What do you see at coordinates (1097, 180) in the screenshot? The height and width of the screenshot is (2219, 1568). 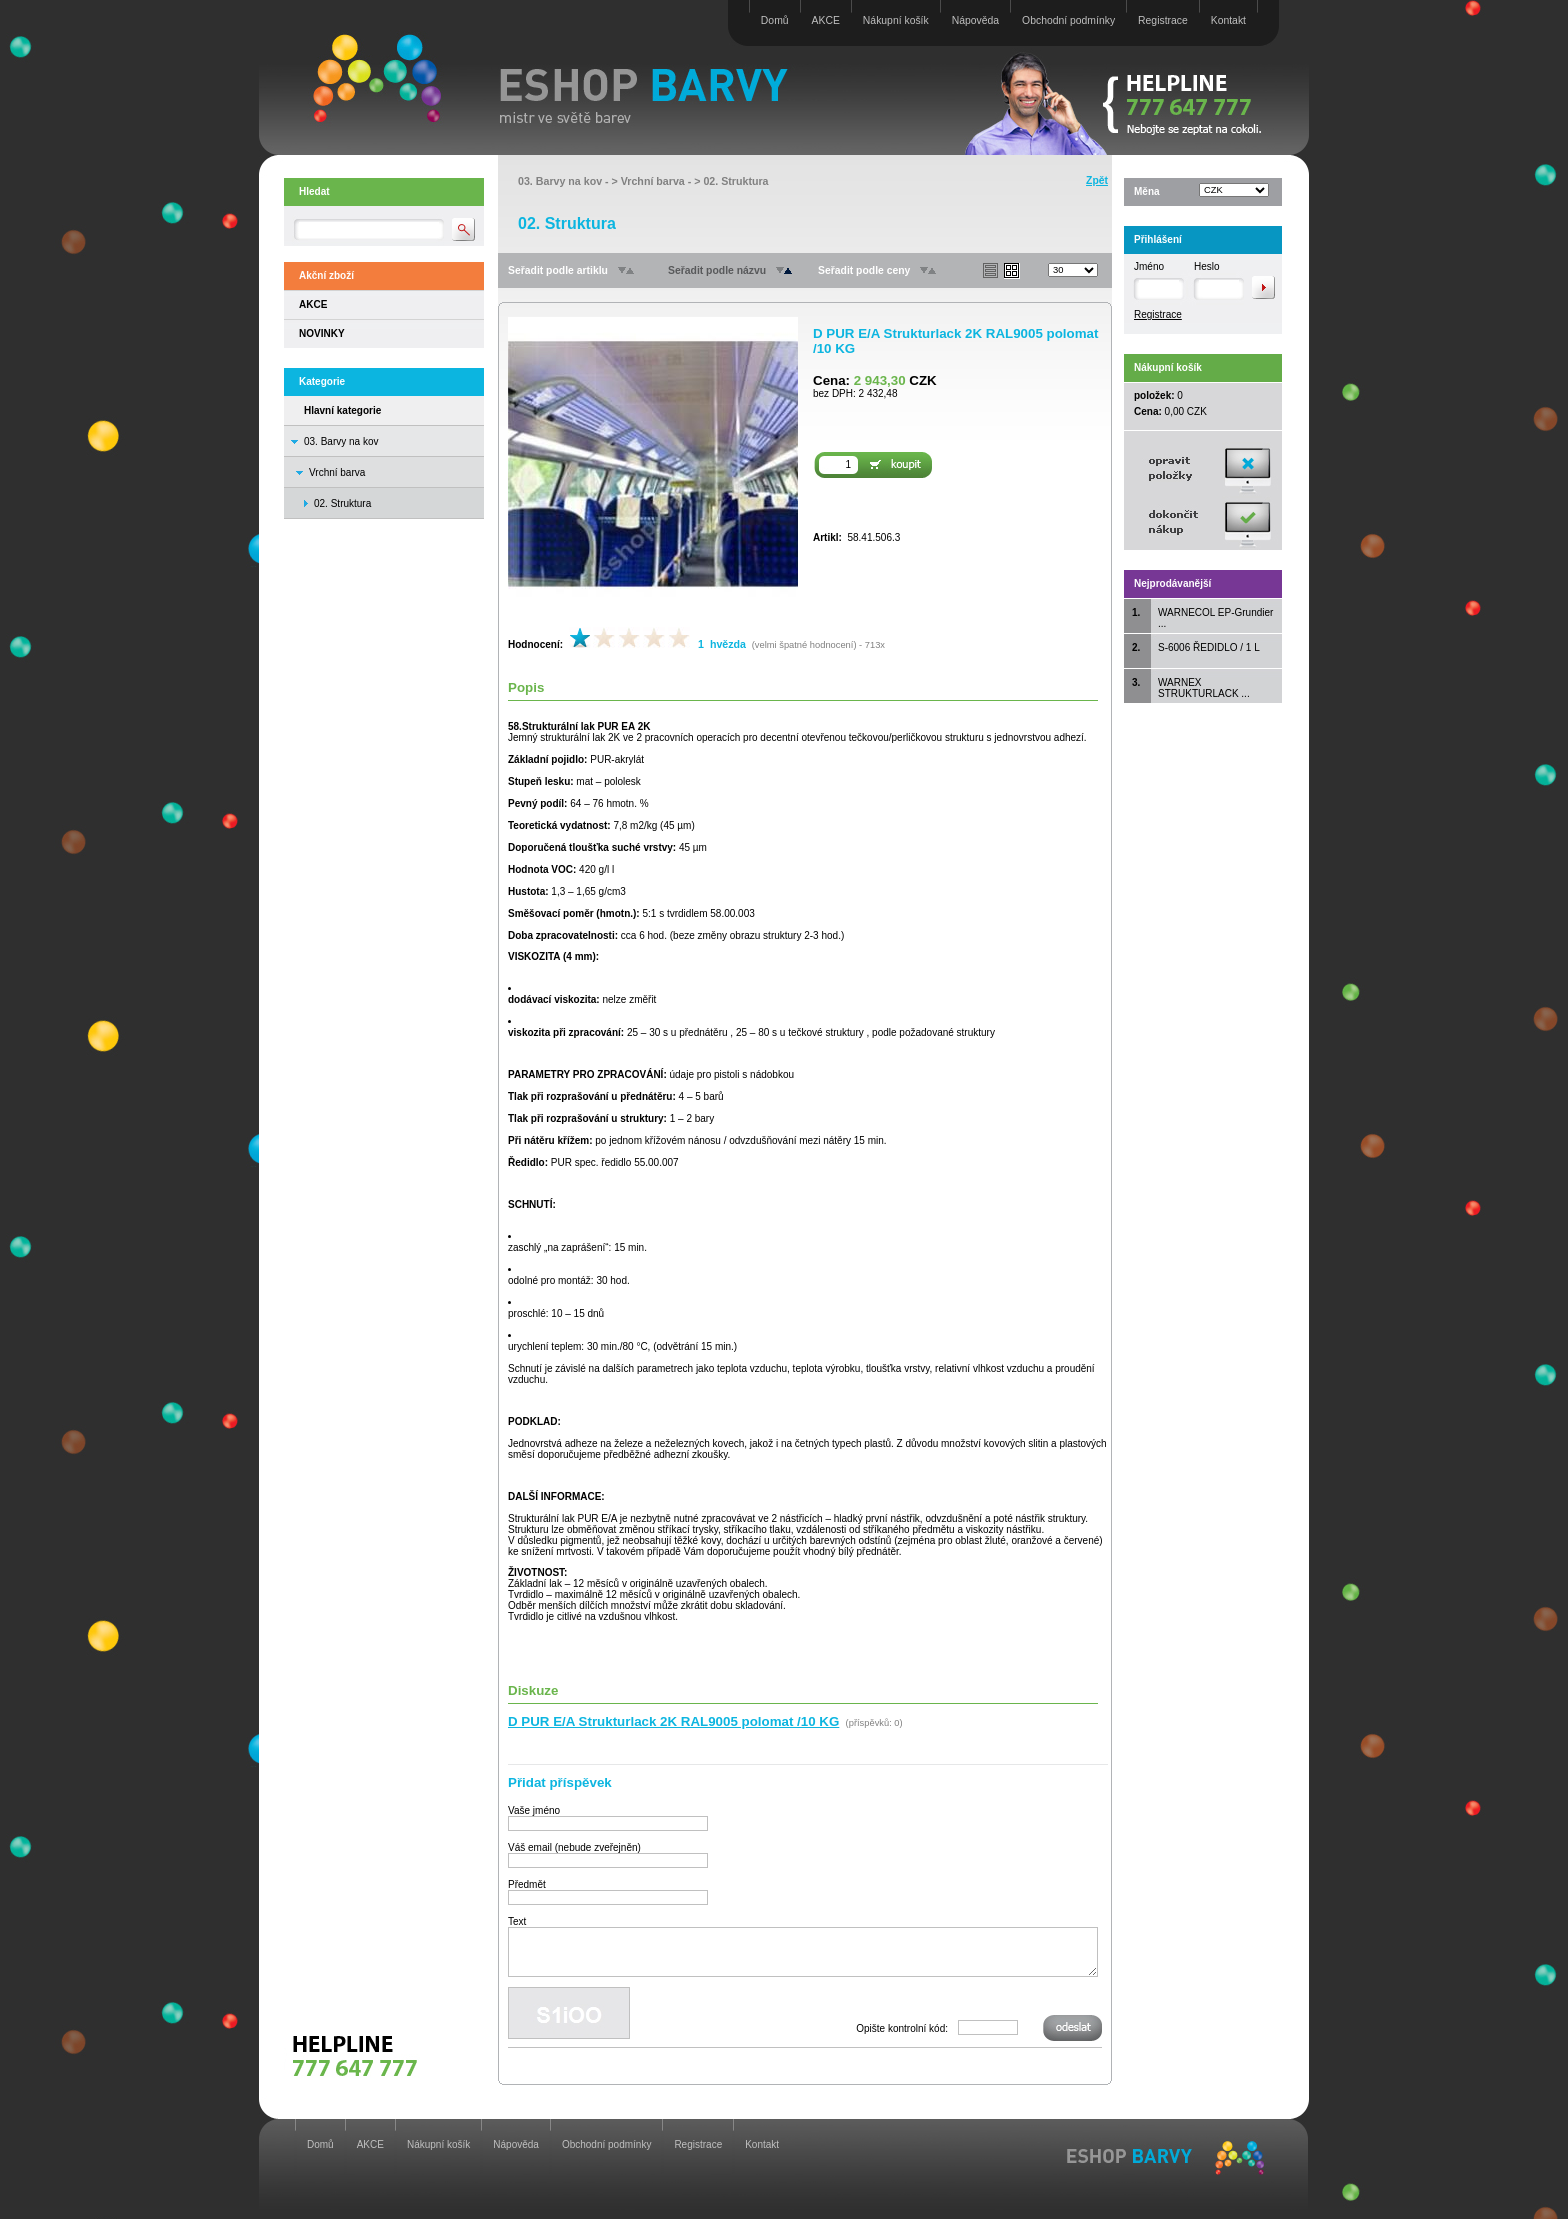 I see `Zpět` at bounding box center [1097, 180].